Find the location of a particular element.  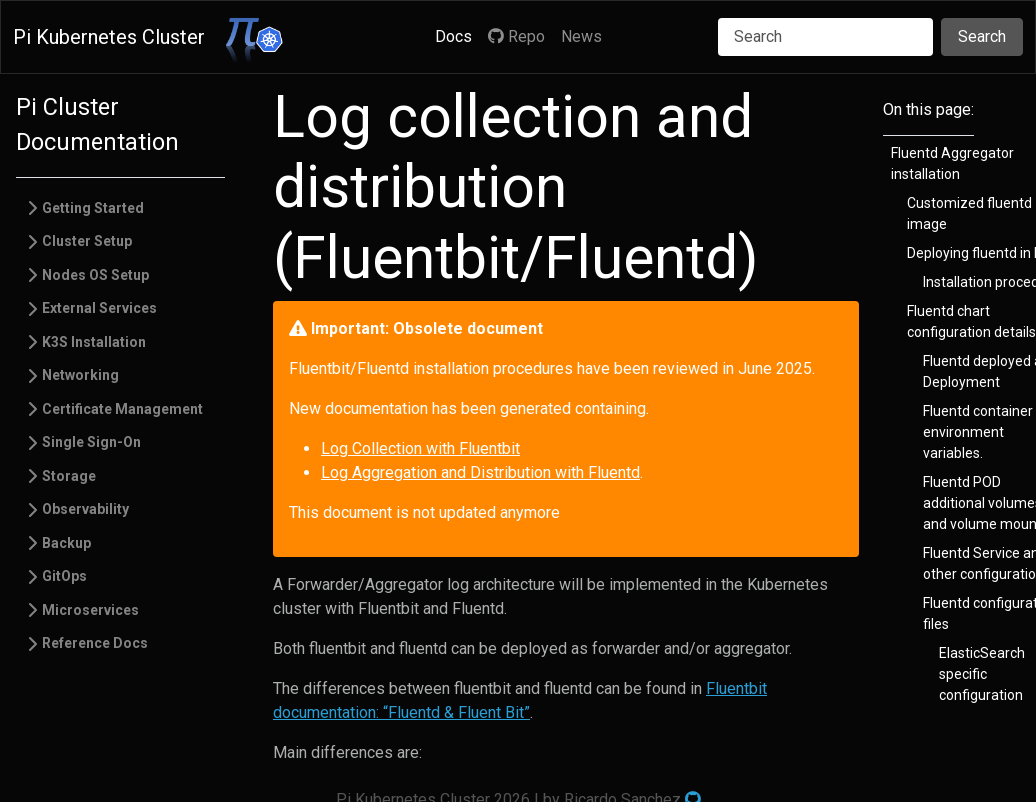

Certificate Management is located at coordinates (122, 409).